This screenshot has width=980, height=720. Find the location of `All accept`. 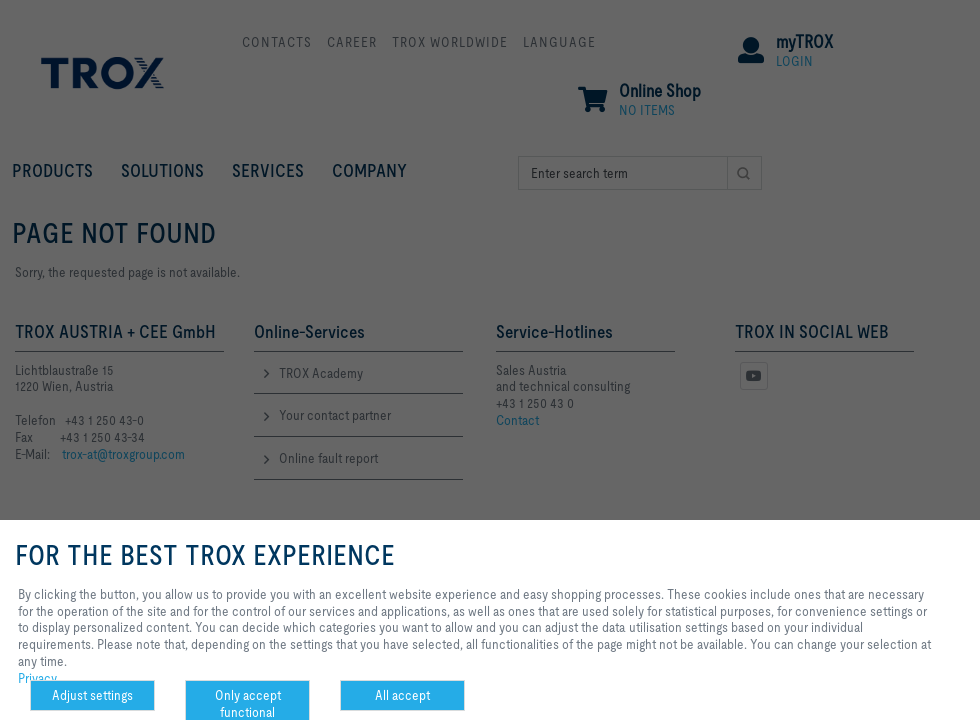

All accept is located at coordinates (402, 695).